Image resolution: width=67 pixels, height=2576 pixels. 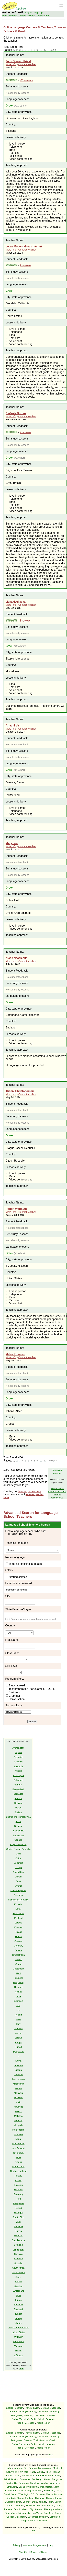 What do you see at coordinates (24, 1563) in the screenshot?
I see `same as teaching language` at bounding box center [24, 1563].